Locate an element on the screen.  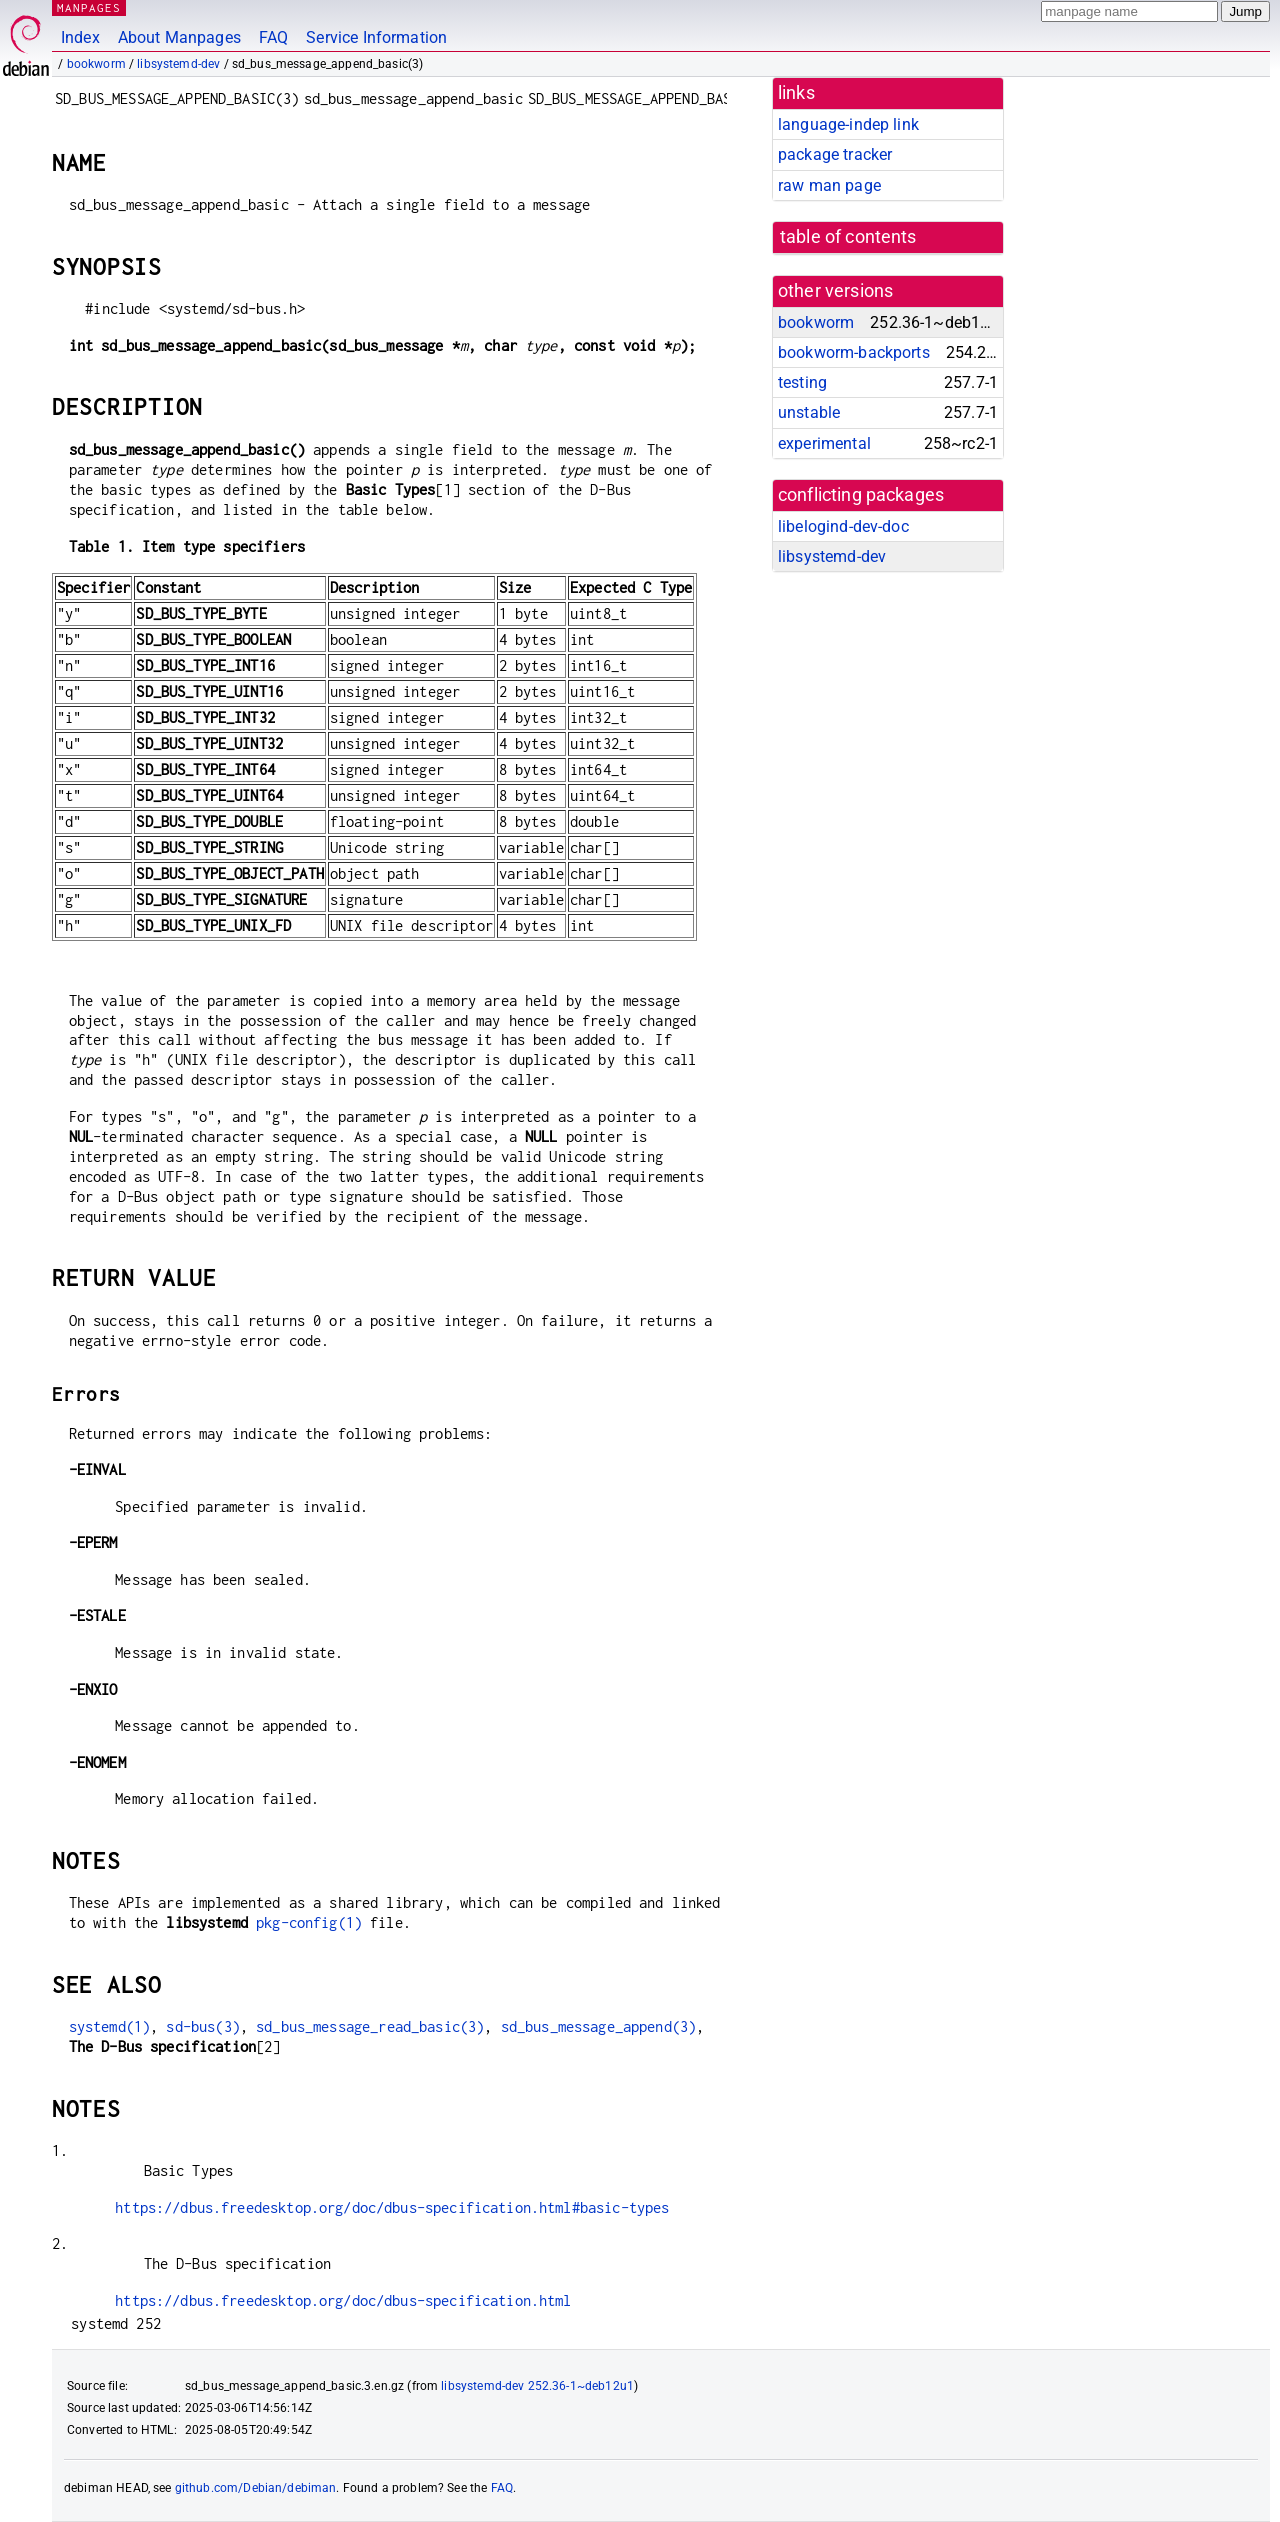
table of contents is located at coordinates (848, 237).